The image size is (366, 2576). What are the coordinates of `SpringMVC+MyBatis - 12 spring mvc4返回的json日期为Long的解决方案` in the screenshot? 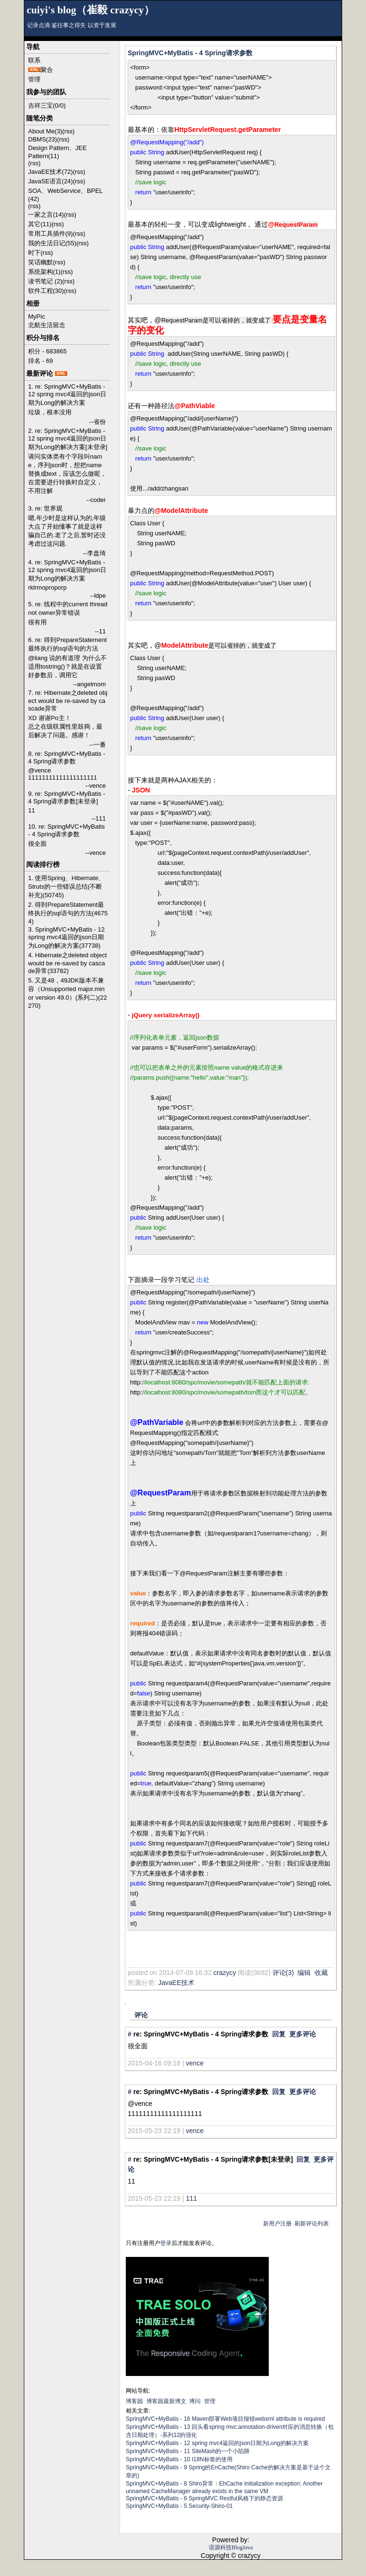 It's located at (217, 2443).